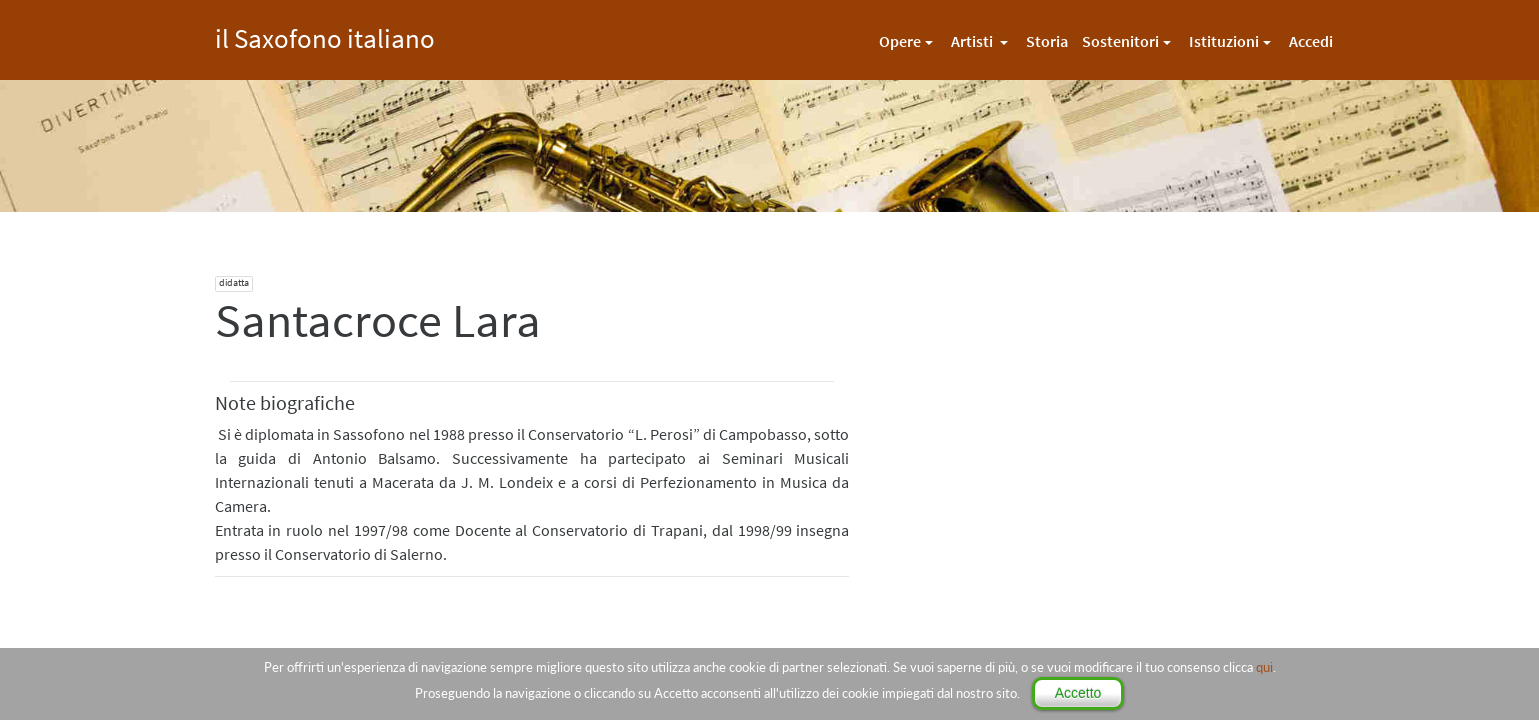  I want to click on qui, so click(1264, 667).